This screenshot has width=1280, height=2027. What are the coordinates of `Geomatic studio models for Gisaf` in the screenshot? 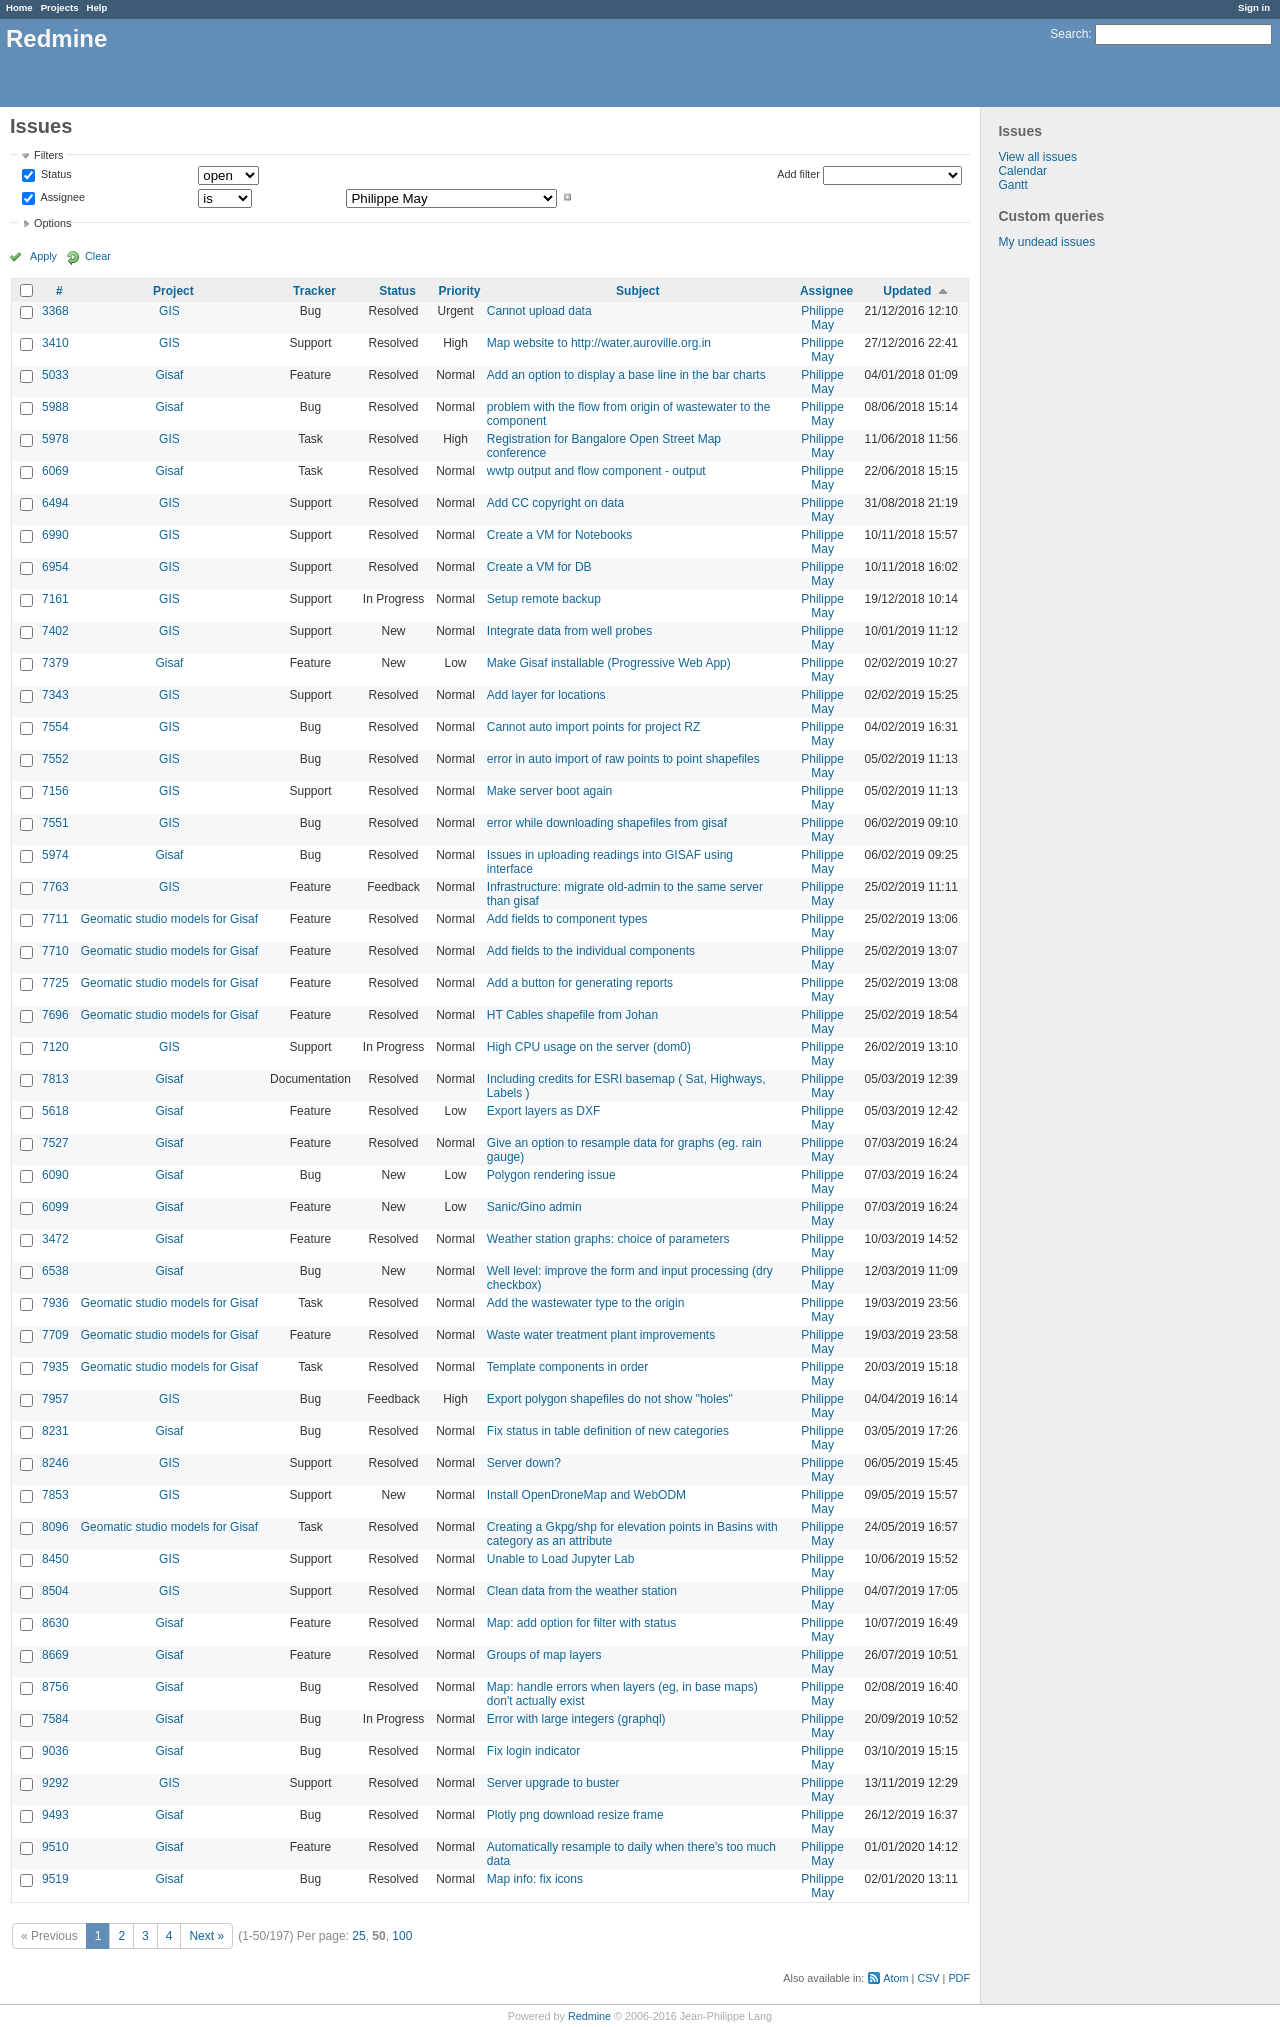 It's located at (169, 919).